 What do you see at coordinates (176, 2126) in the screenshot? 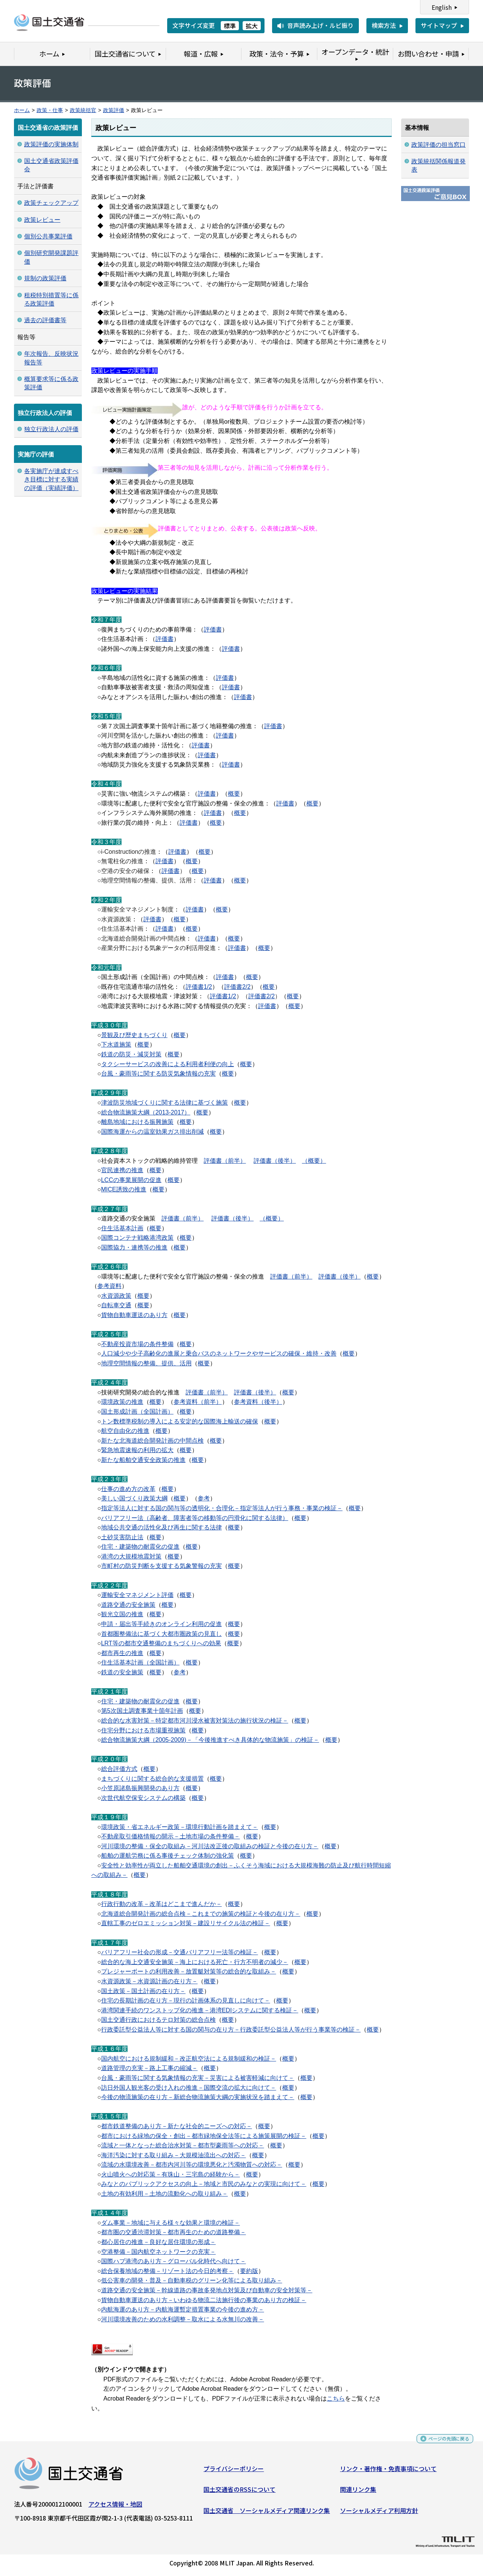
I see `都市鉄道整備のあり方－新たな社会的ニーズへの対応－` at bounding box center [176, 2126].